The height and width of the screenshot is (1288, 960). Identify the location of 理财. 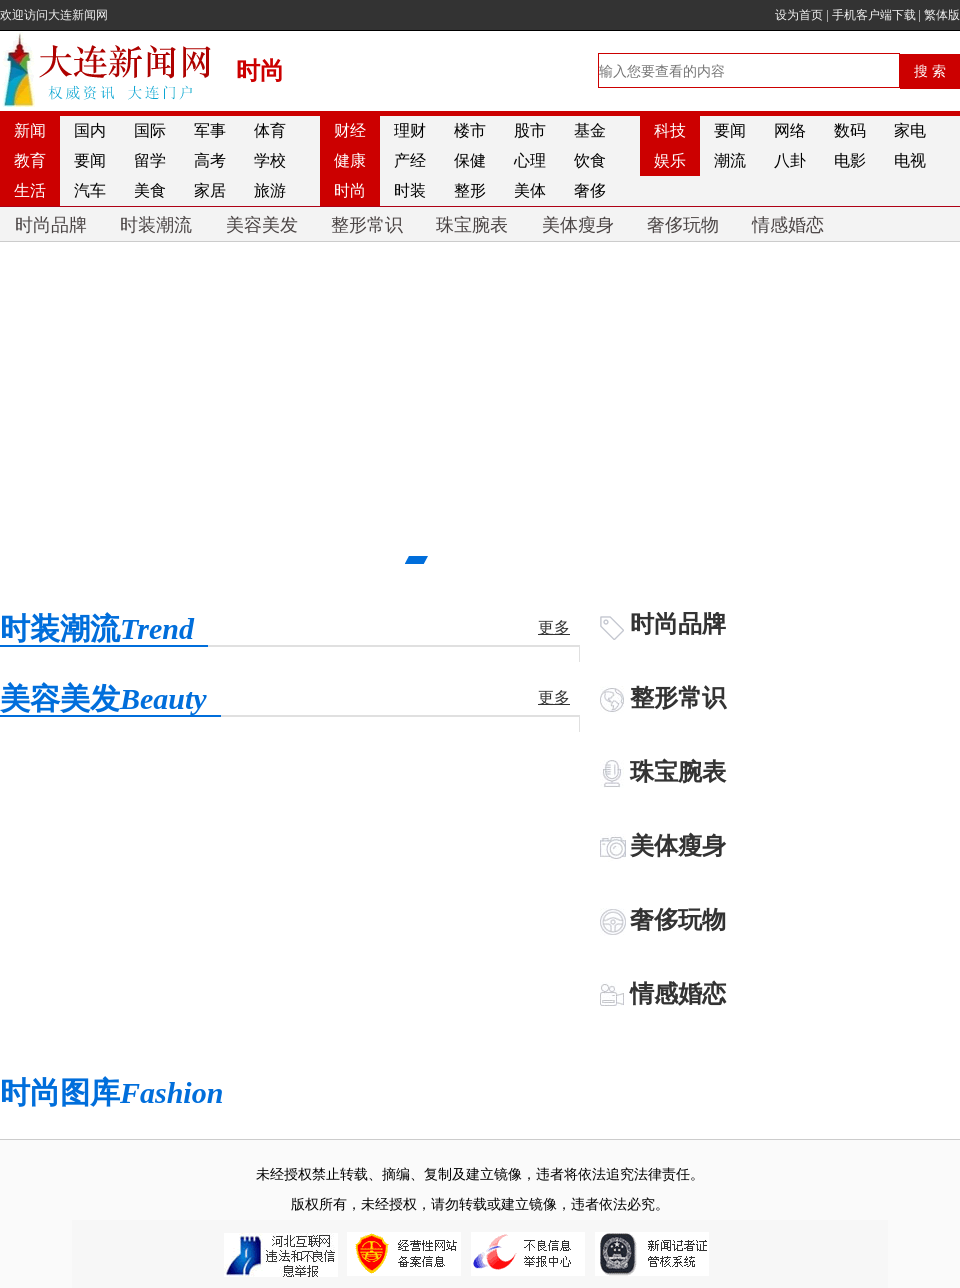
(410, 130).